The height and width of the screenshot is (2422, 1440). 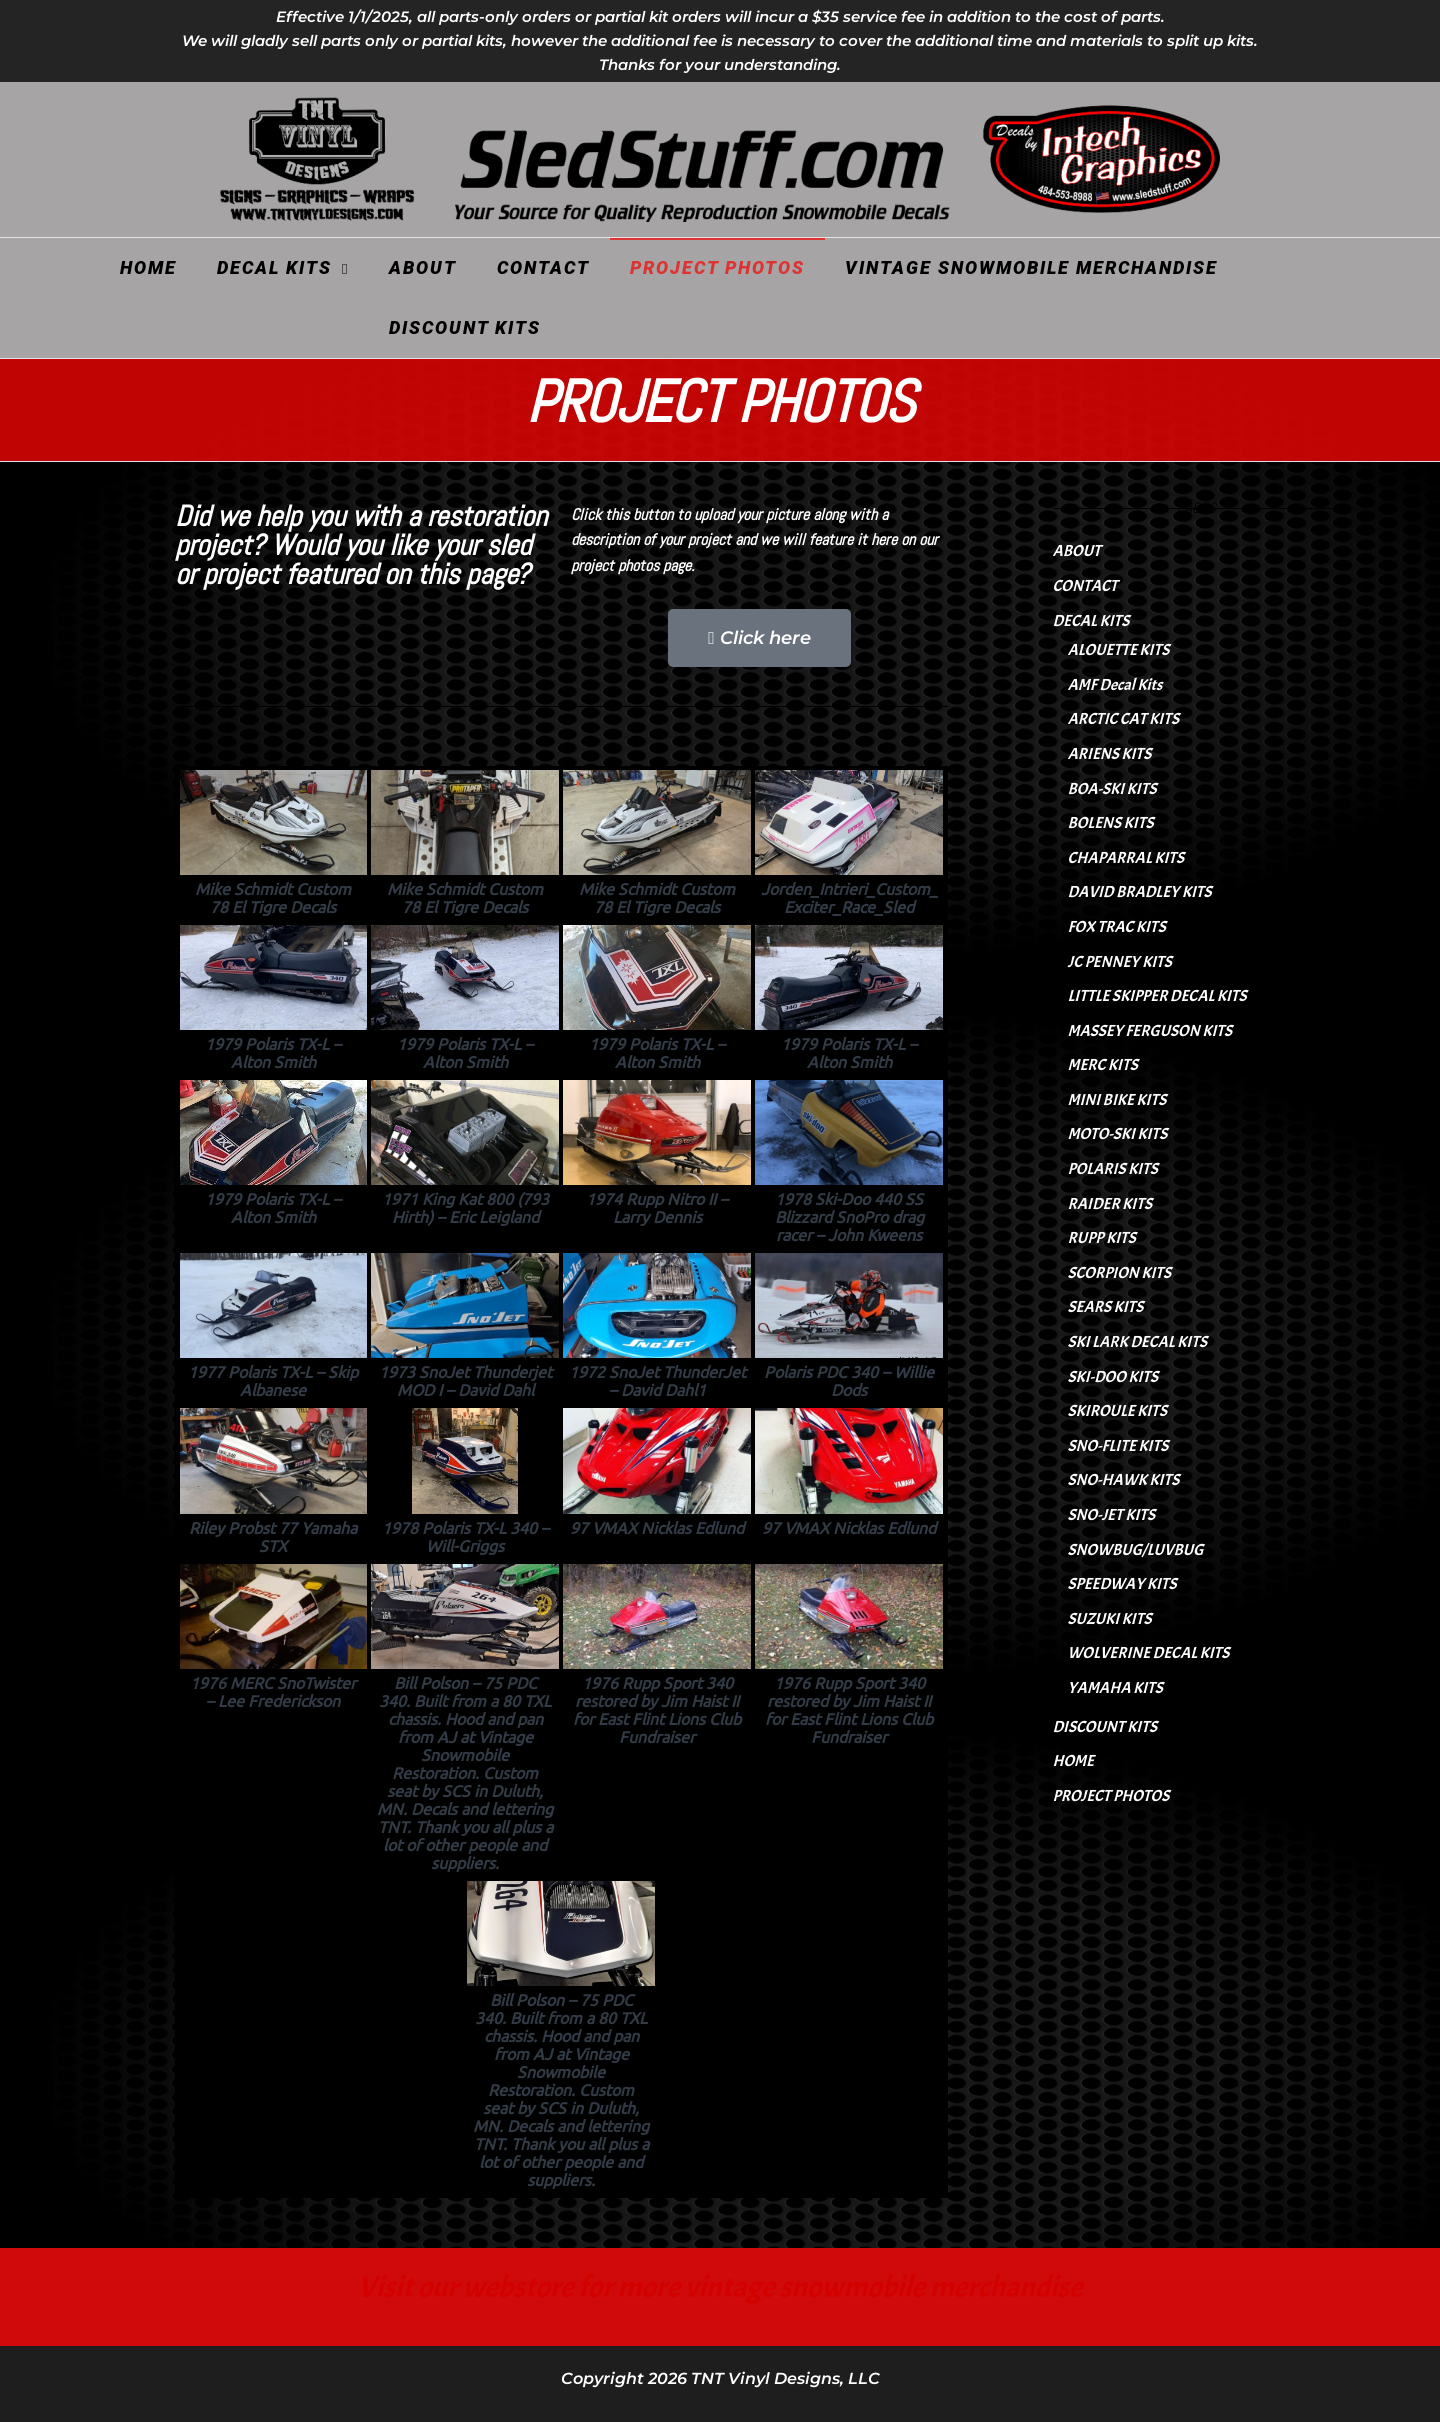 I want to click on SKIROULE KITS, so click(x=1117, y=1411).